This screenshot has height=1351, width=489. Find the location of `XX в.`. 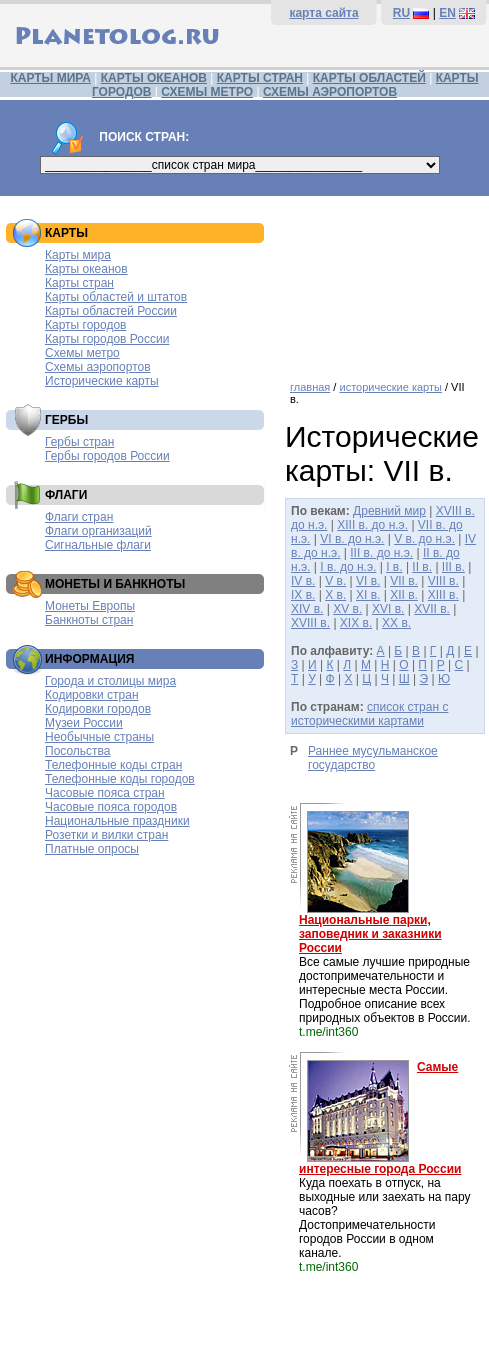

XX в. is located at coordinates (396, 623).